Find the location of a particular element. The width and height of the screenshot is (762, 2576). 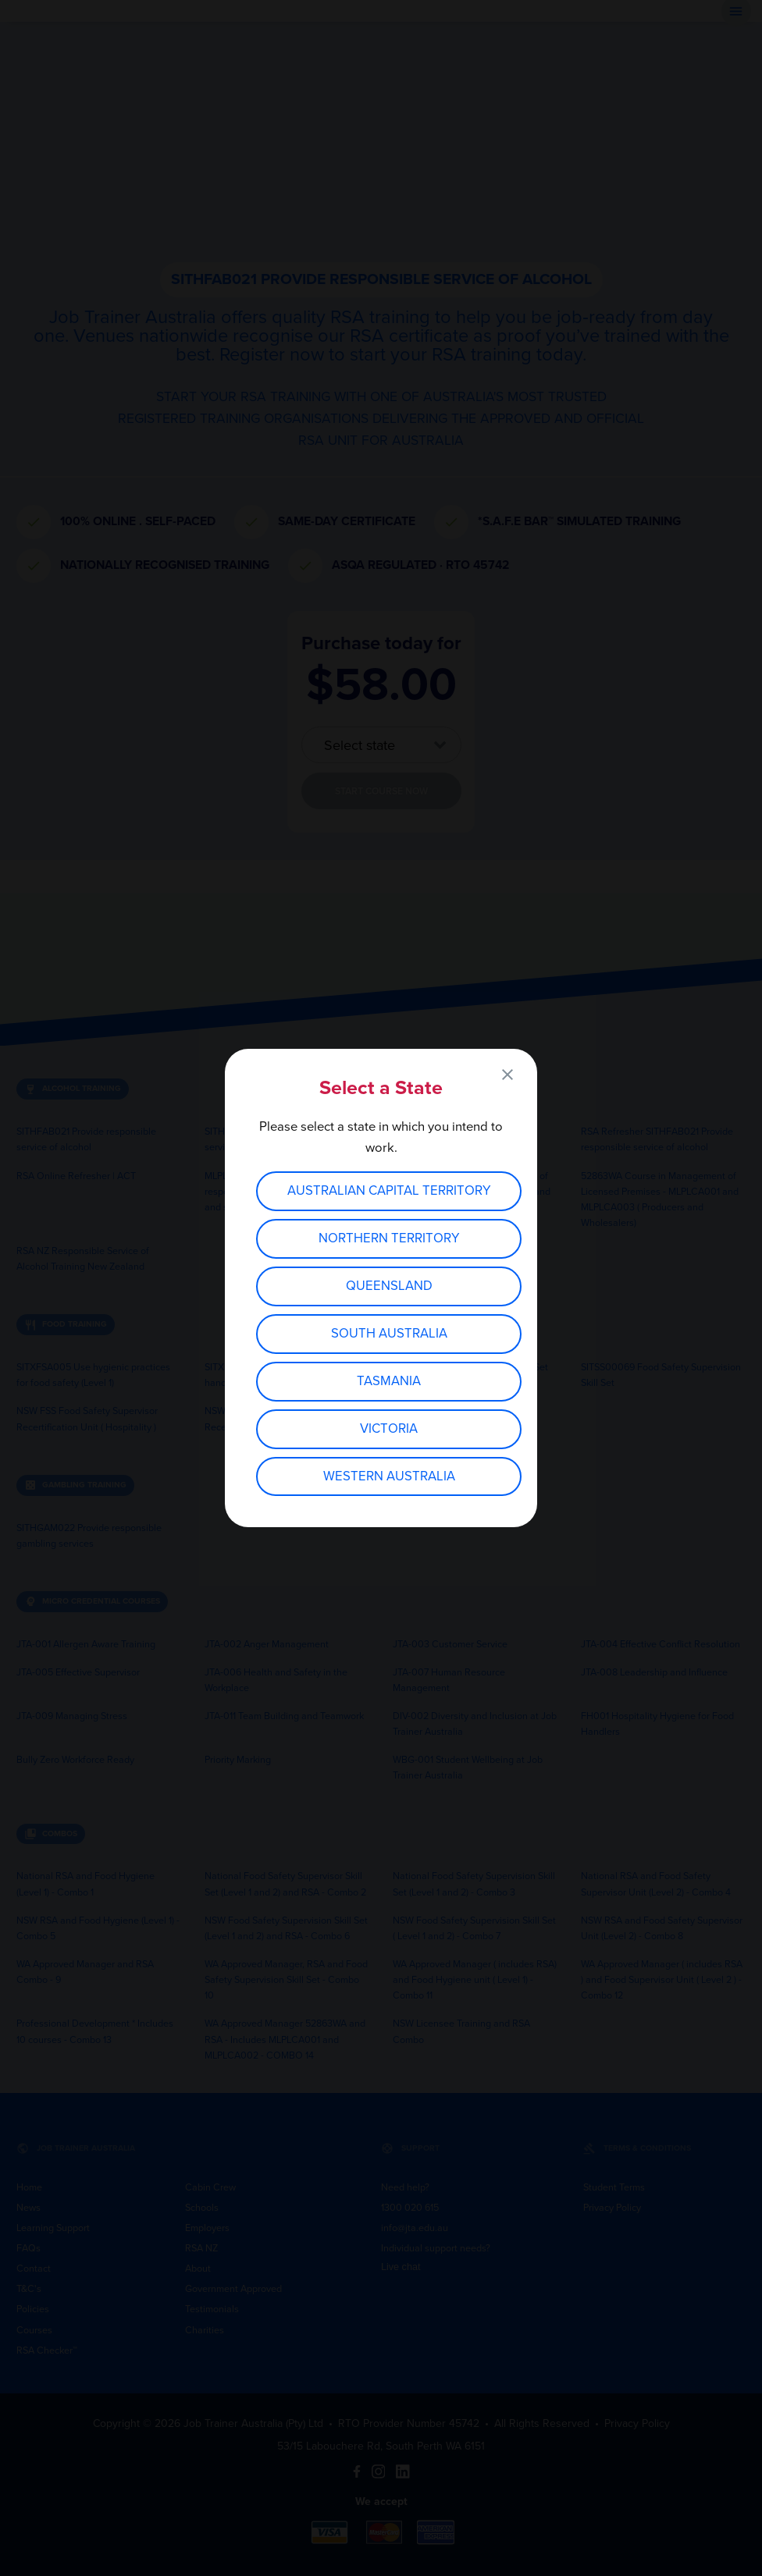

Victoria is located at coordinates (389, 1429).